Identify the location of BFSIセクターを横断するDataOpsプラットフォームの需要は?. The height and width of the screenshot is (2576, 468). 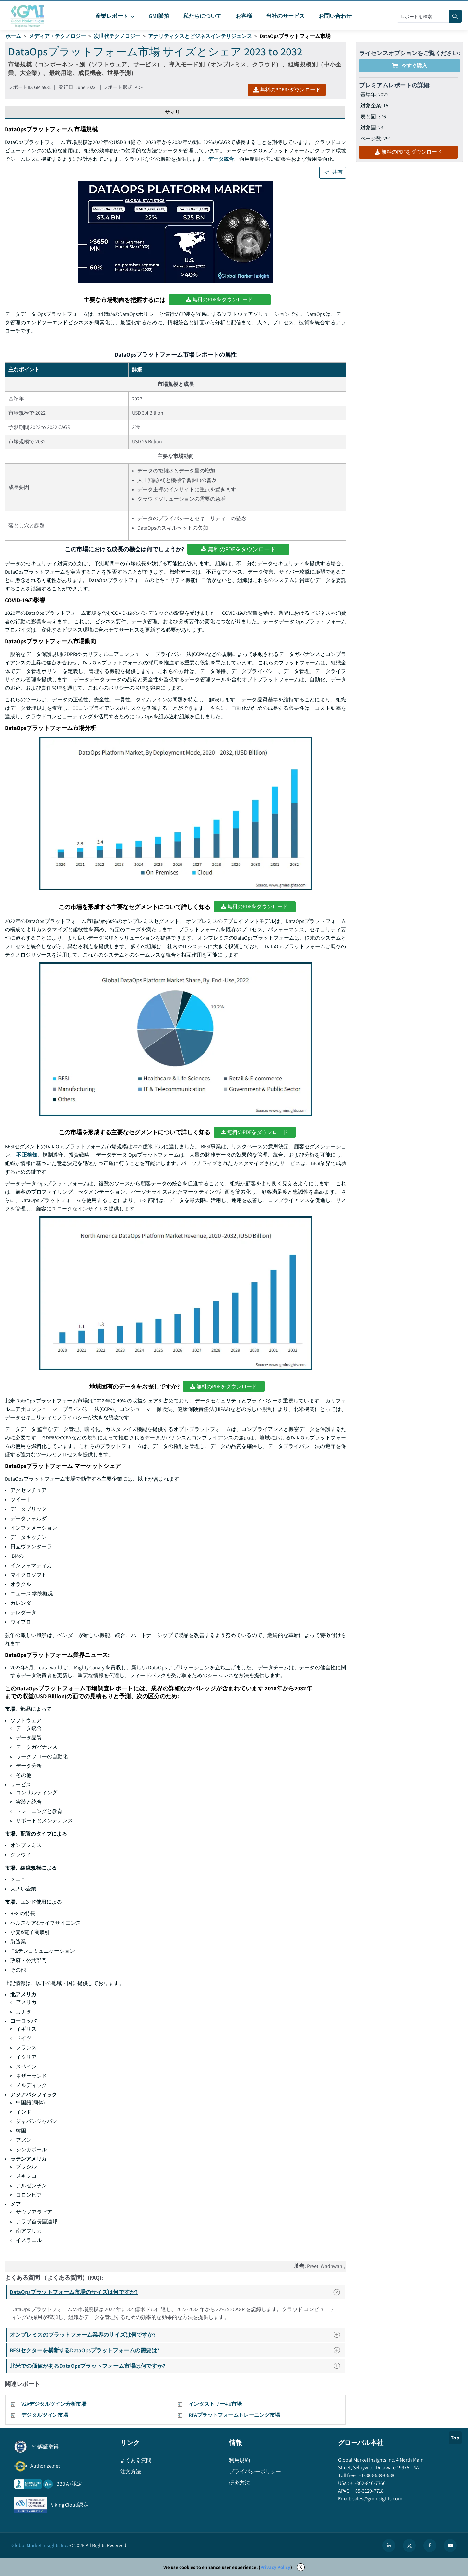
(177, 2350).